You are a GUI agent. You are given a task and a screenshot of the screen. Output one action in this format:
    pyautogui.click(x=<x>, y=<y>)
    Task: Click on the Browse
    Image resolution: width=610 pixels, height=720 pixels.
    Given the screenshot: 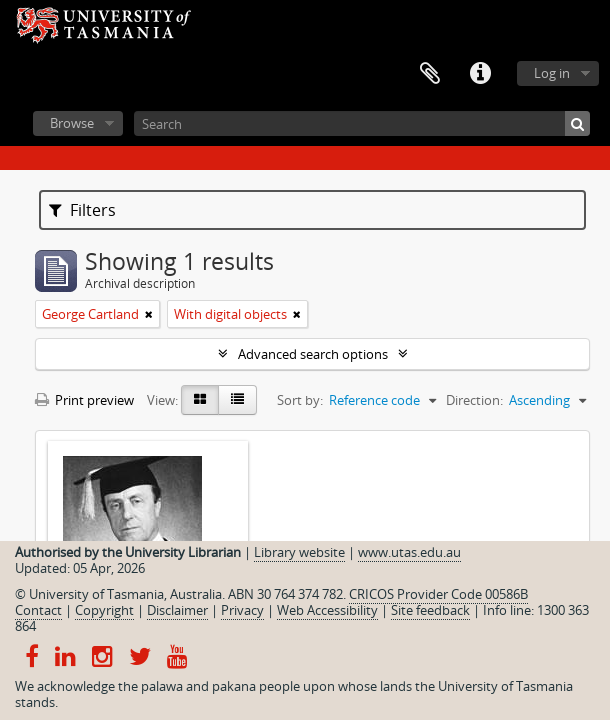 What is the action you would take?
    pyautogui.click(x=72, y=123)
    